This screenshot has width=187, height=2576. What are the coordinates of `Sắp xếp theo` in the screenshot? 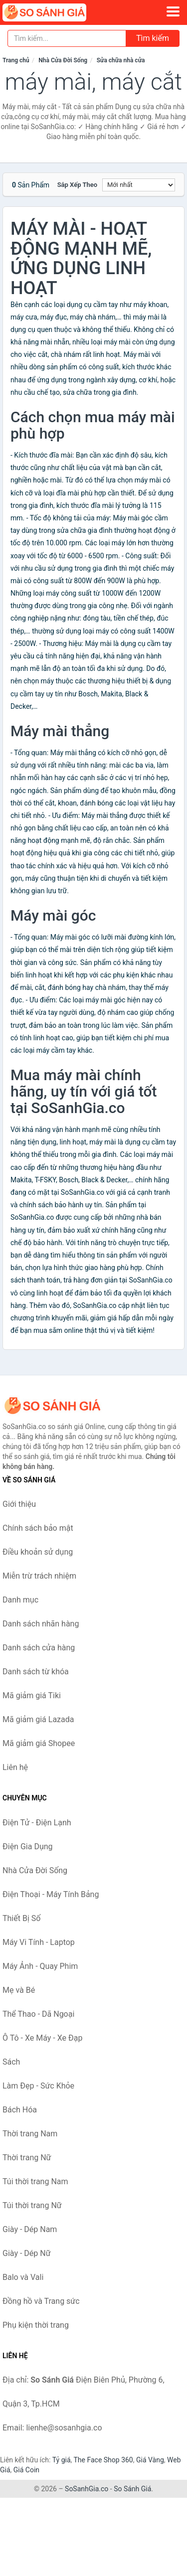 It's located at (77, 184).